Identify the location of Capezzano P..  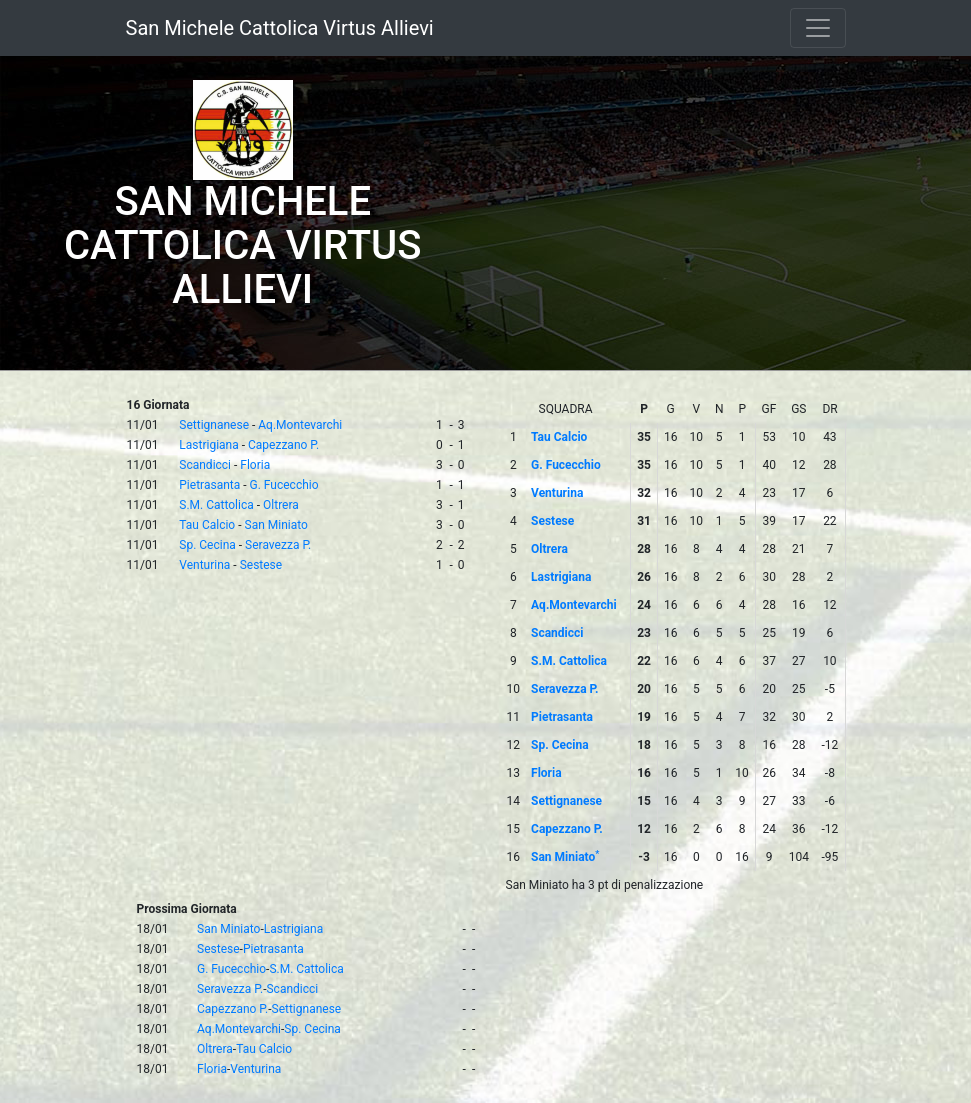
(283, 445).